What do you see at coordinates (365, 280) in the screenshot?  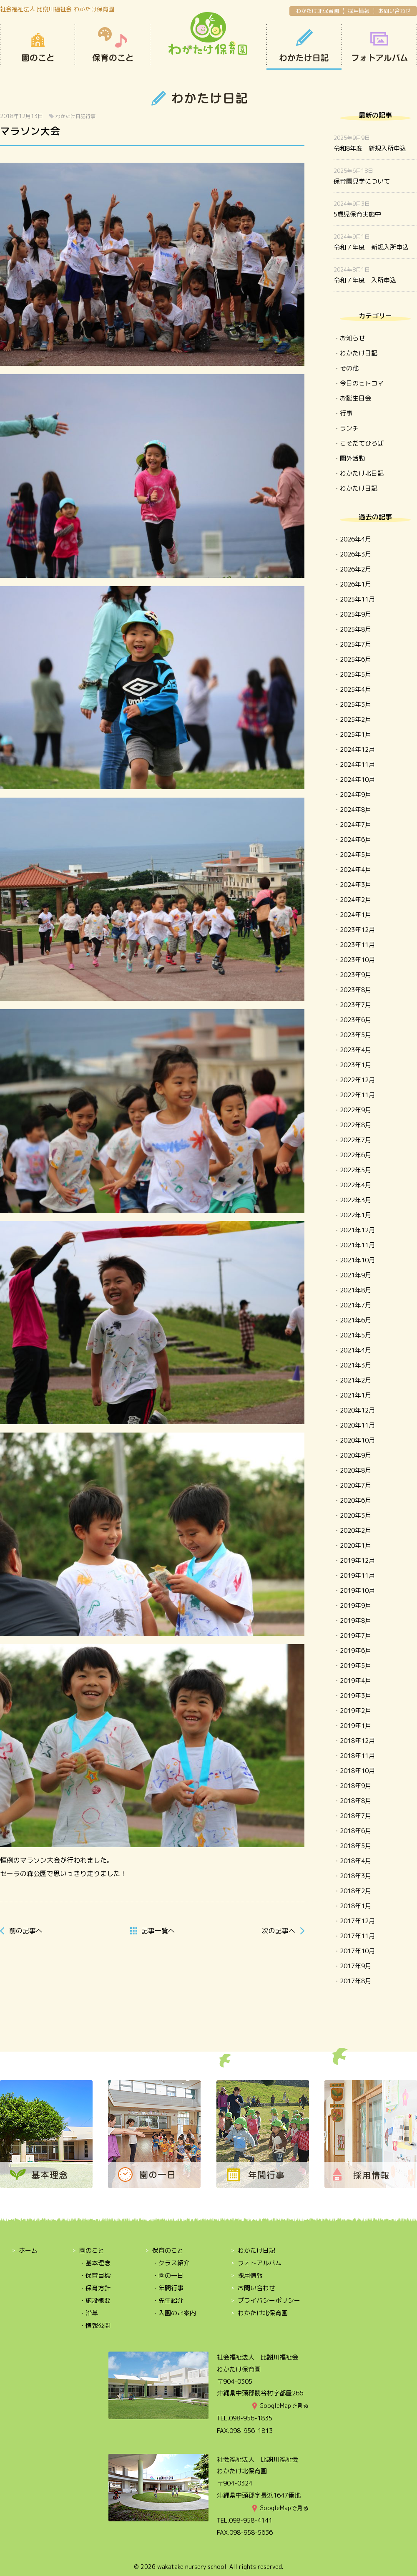 I see `令和７年度 入所申込` at bounding box center [365, 280].